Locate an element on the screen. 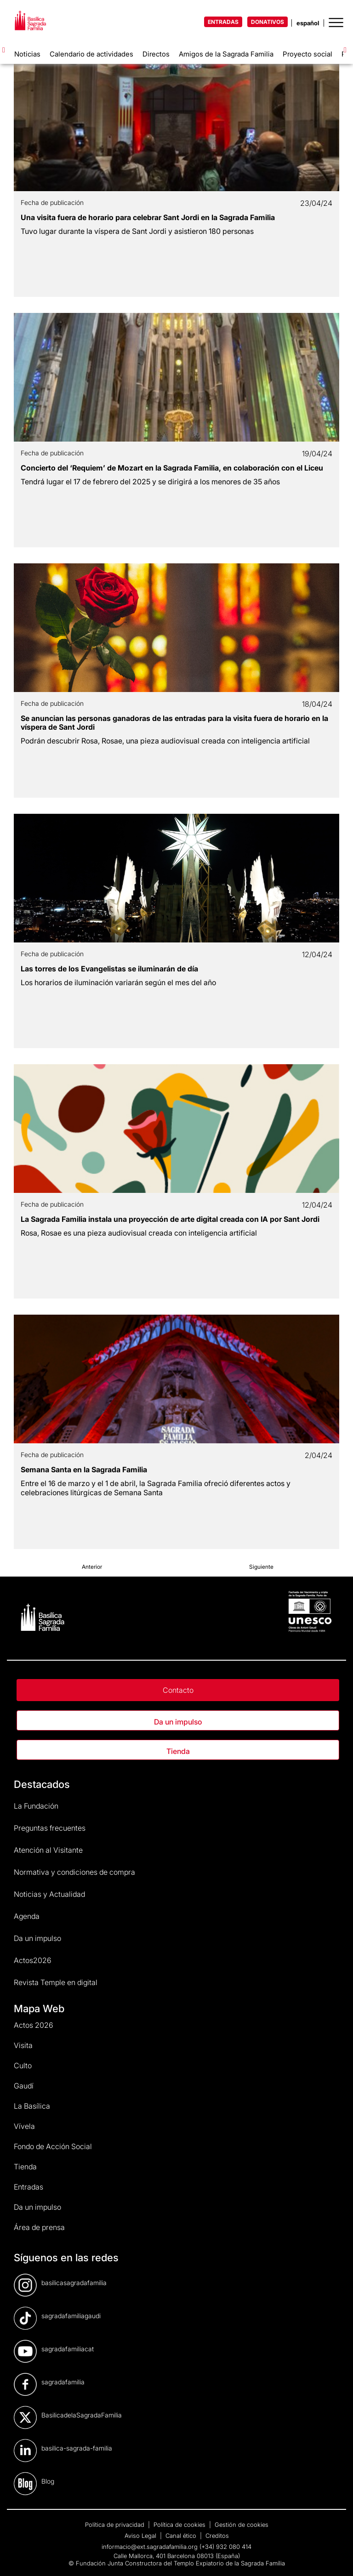 The height and width of the screenshot is (2576, 353). Tienda is located at coordinates (178, 1751).